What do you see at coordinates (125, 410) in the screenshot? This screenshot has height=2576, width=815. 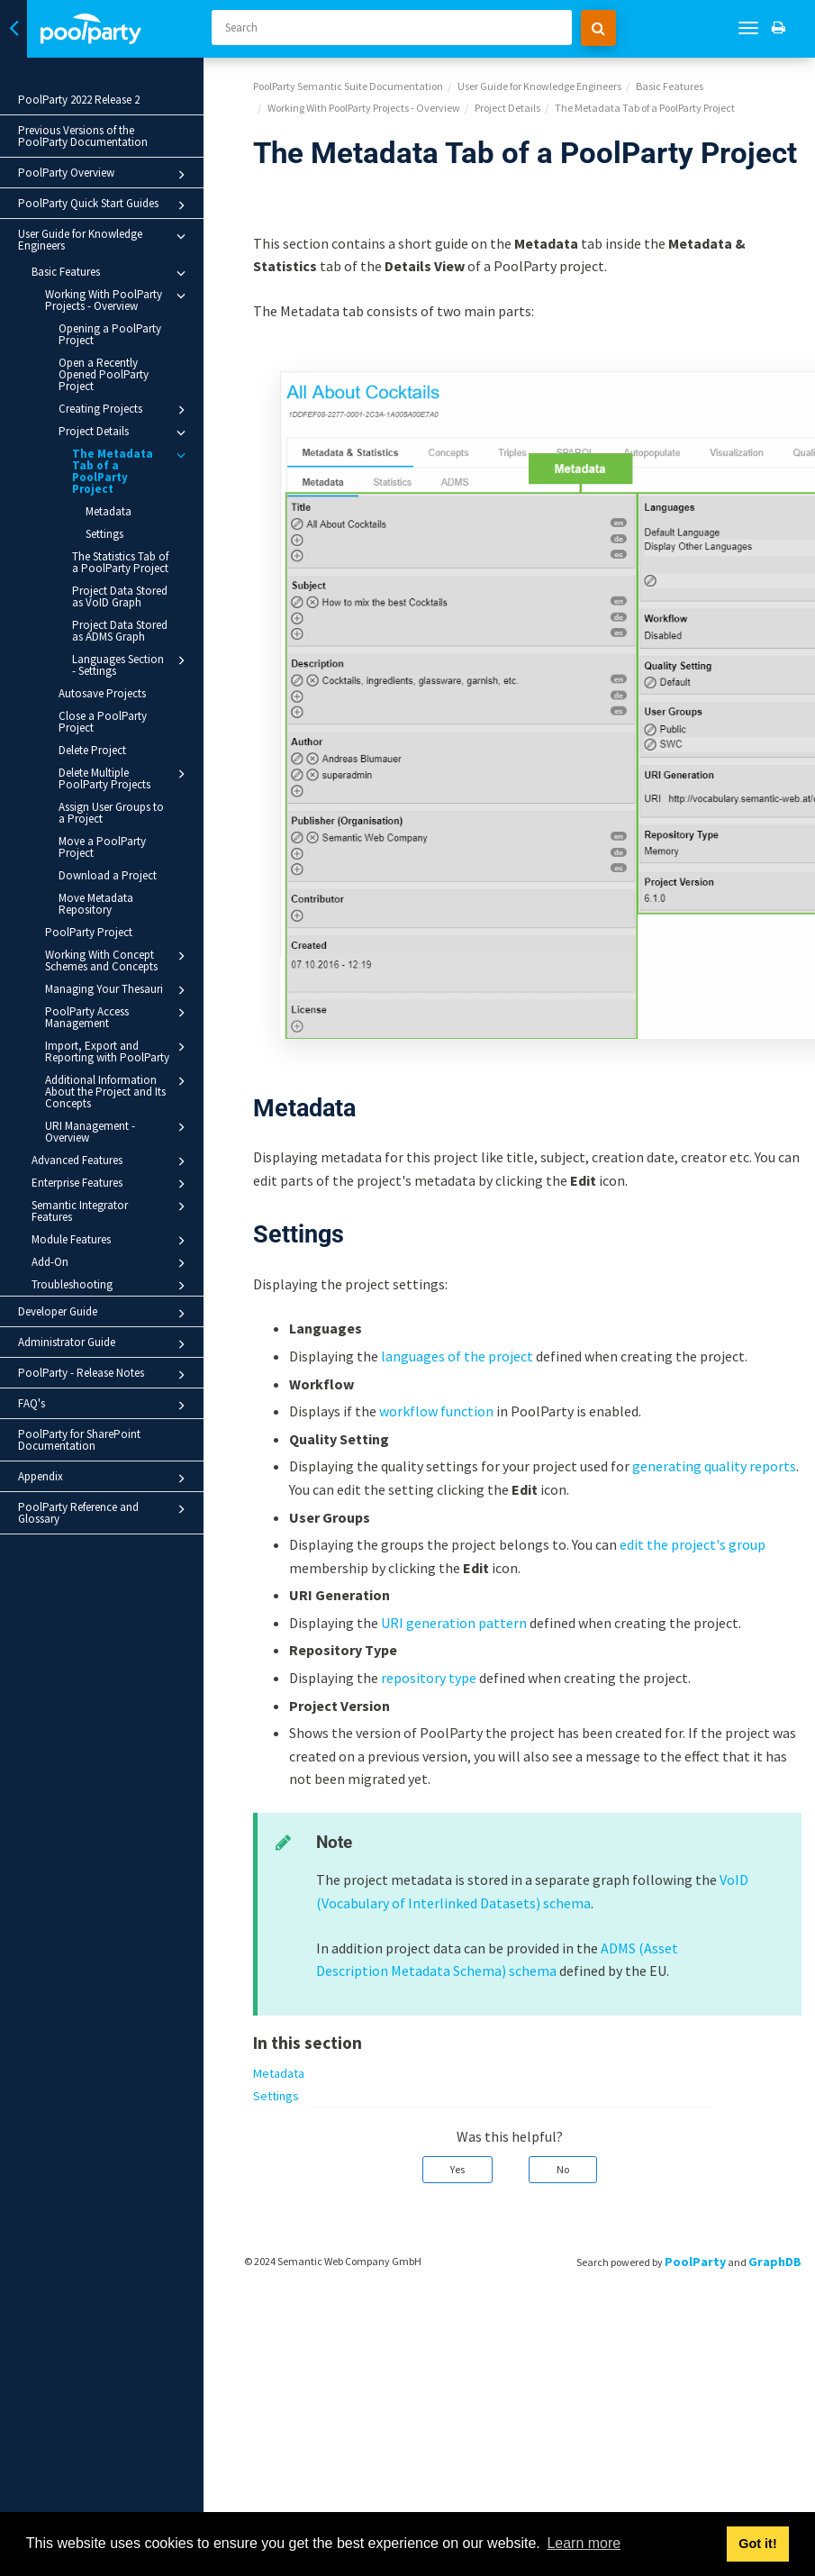 I see `Creating Projects` at bounding box center [125, 410].